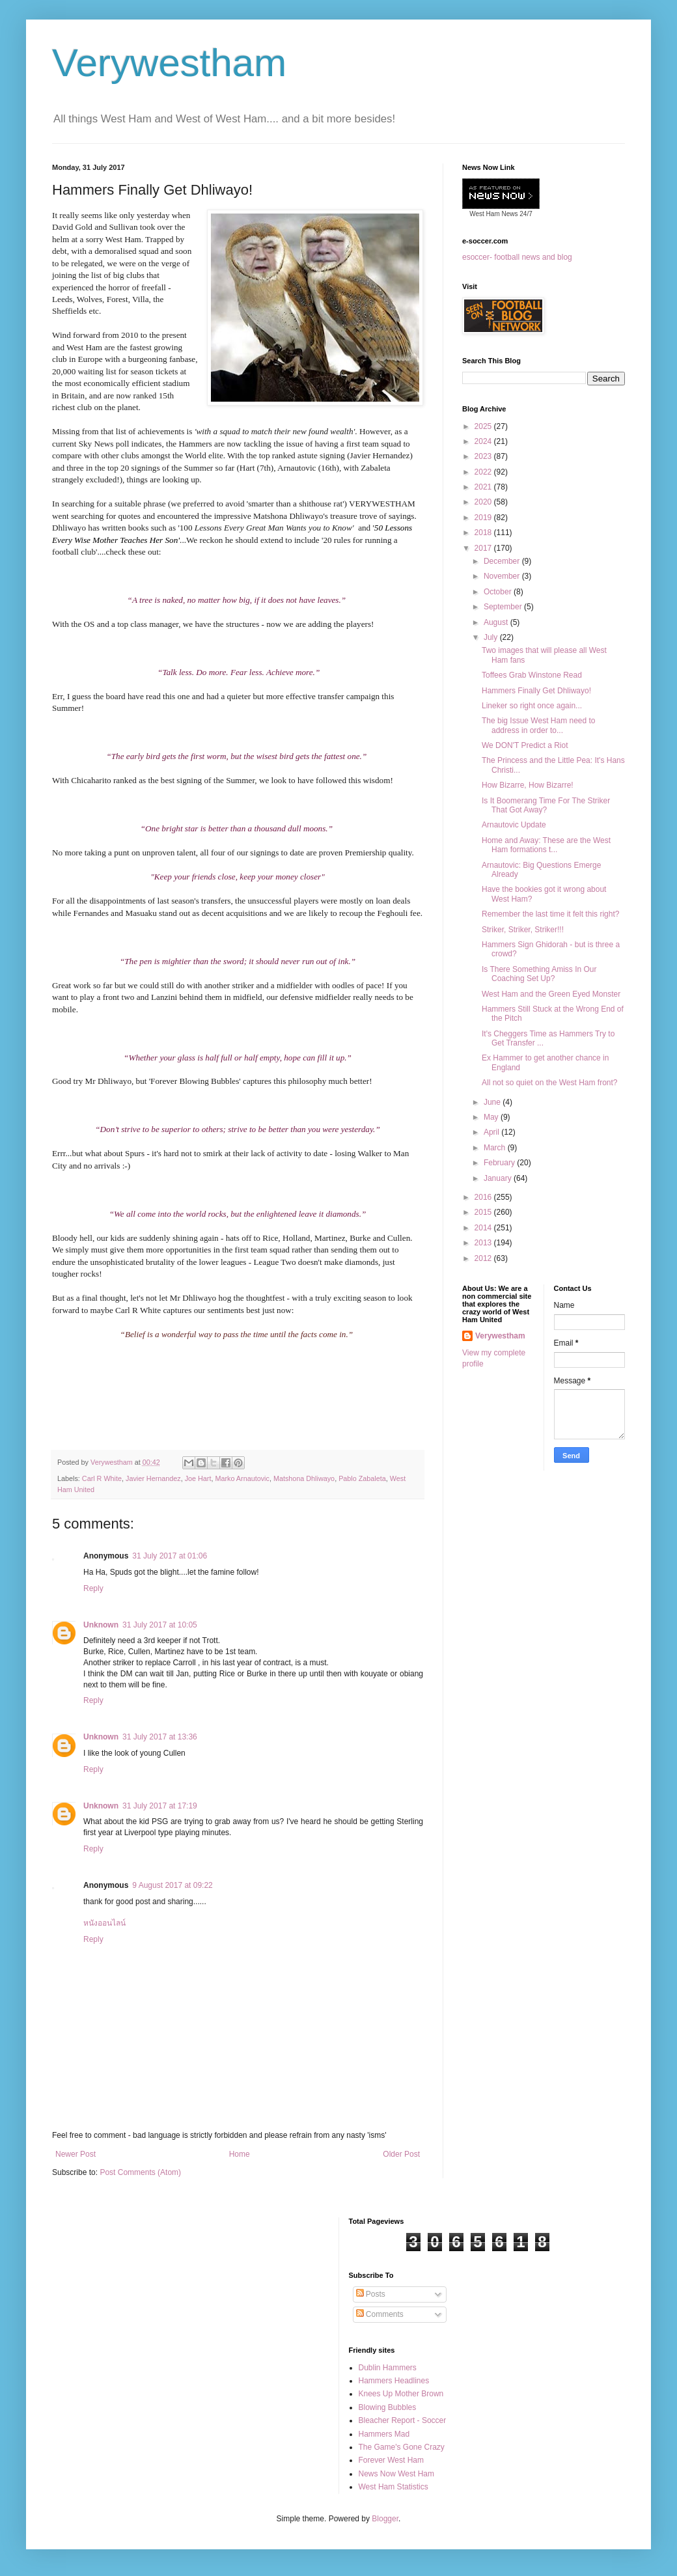  Describe the element at coordinates (492, 1117) in the screenshot. I see `May` at that location.